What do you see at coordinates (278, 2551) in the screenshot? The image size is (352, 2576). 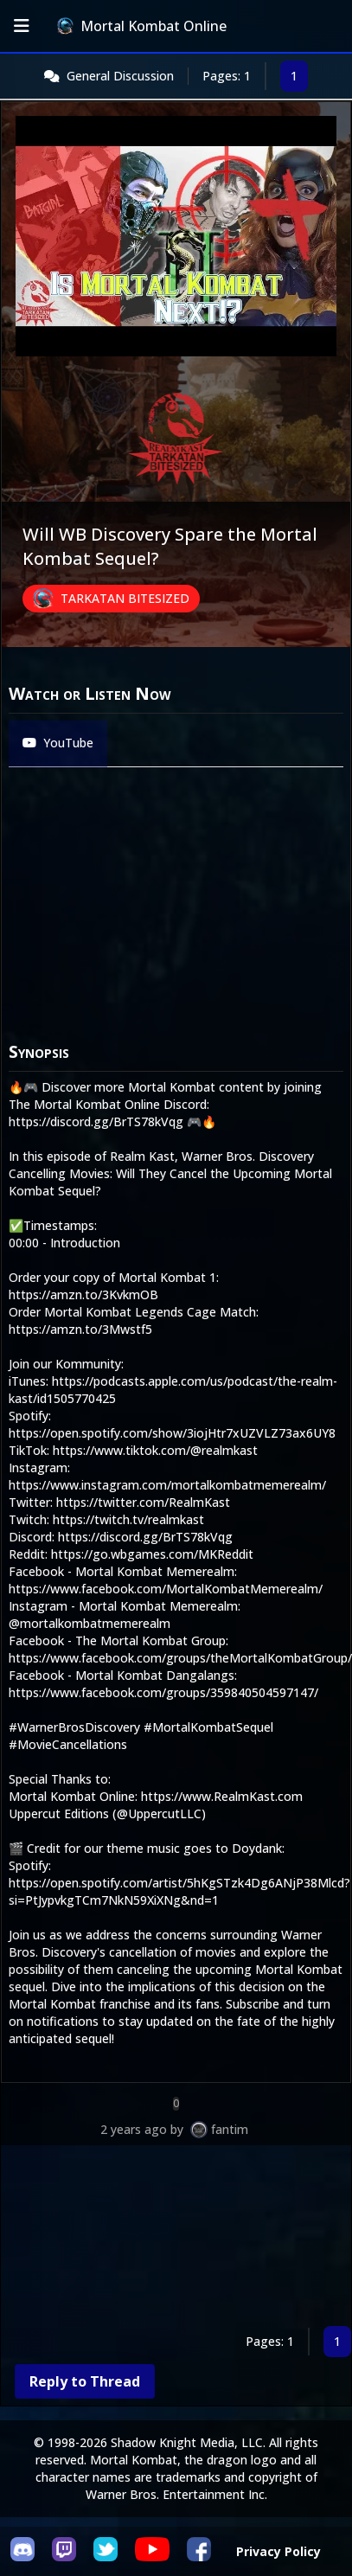 I see `Privacy Policy` at bounding box center [278, 2551].